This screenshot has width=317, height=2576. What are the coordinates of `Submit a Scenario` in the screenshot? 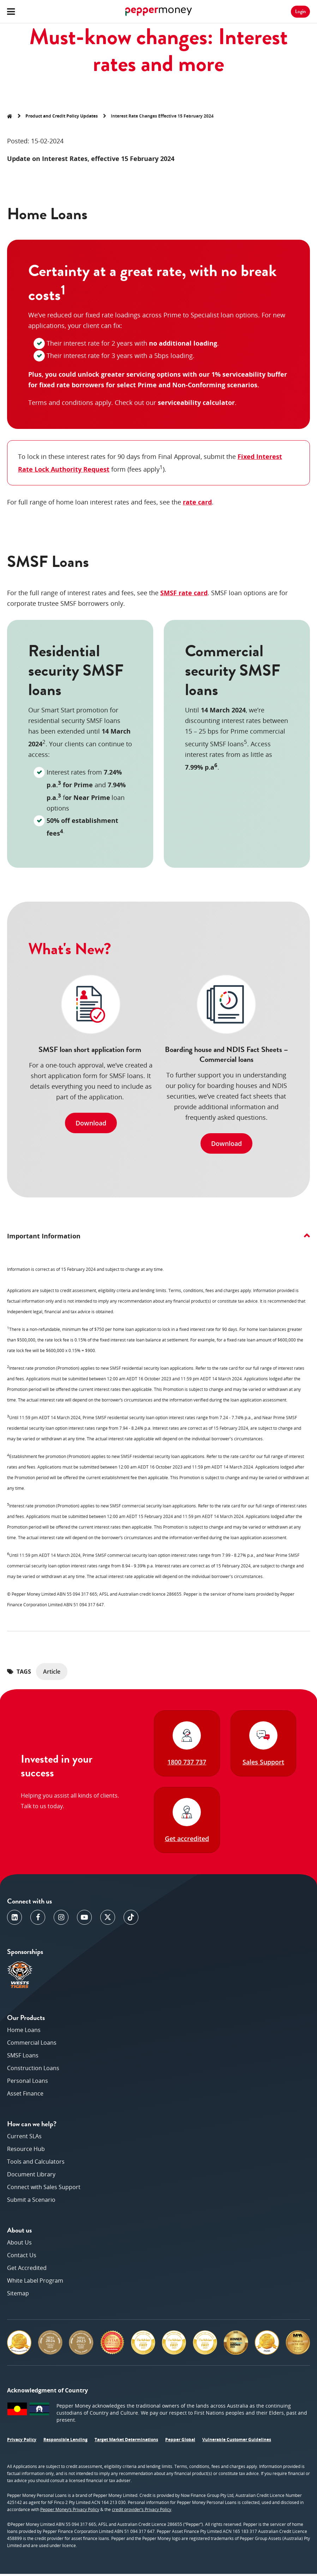 It's located at (31, 2201).